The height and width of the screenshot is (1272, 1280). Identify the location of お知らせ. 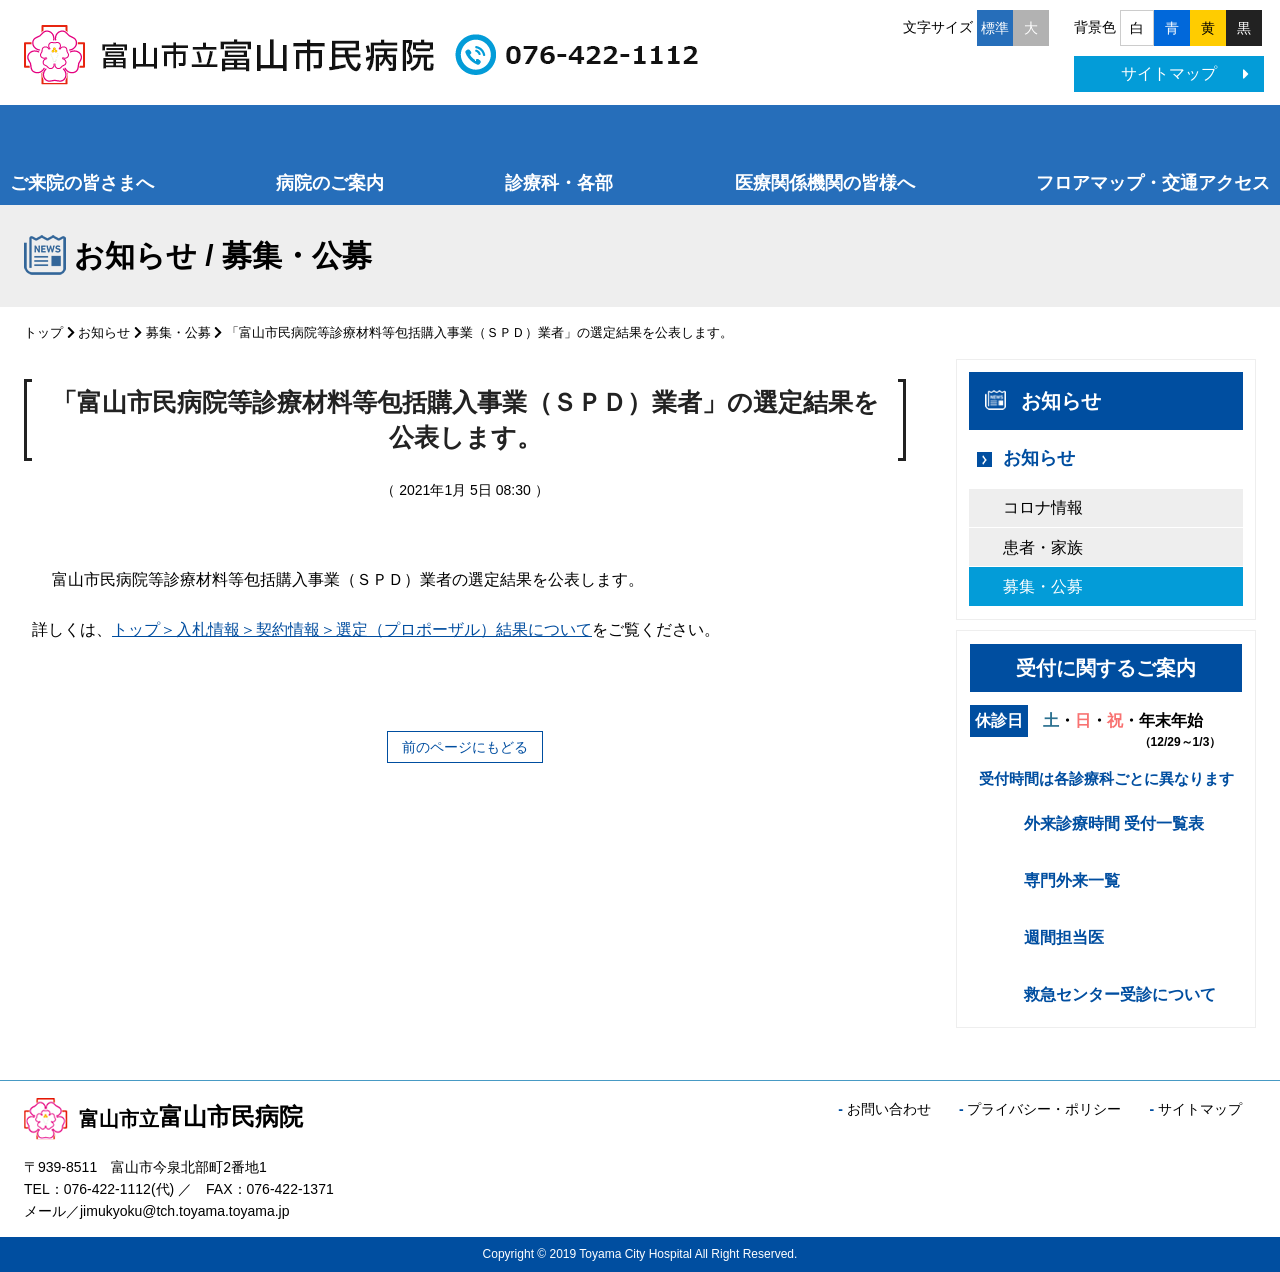
(104, 332).